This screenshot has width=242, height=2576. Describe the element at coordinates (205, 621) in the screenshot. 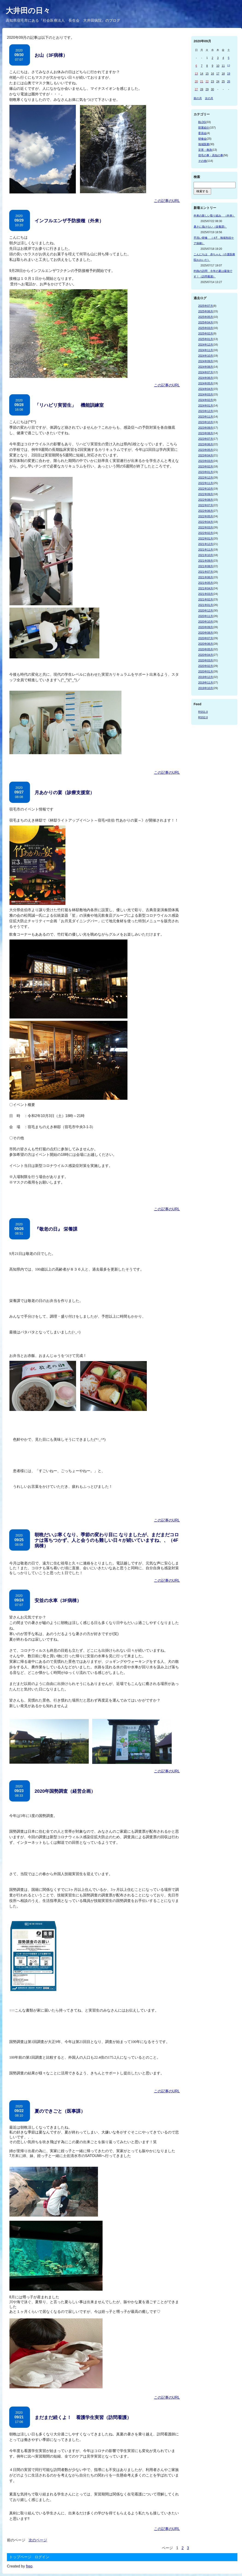

I see `2020年10月` at that location.